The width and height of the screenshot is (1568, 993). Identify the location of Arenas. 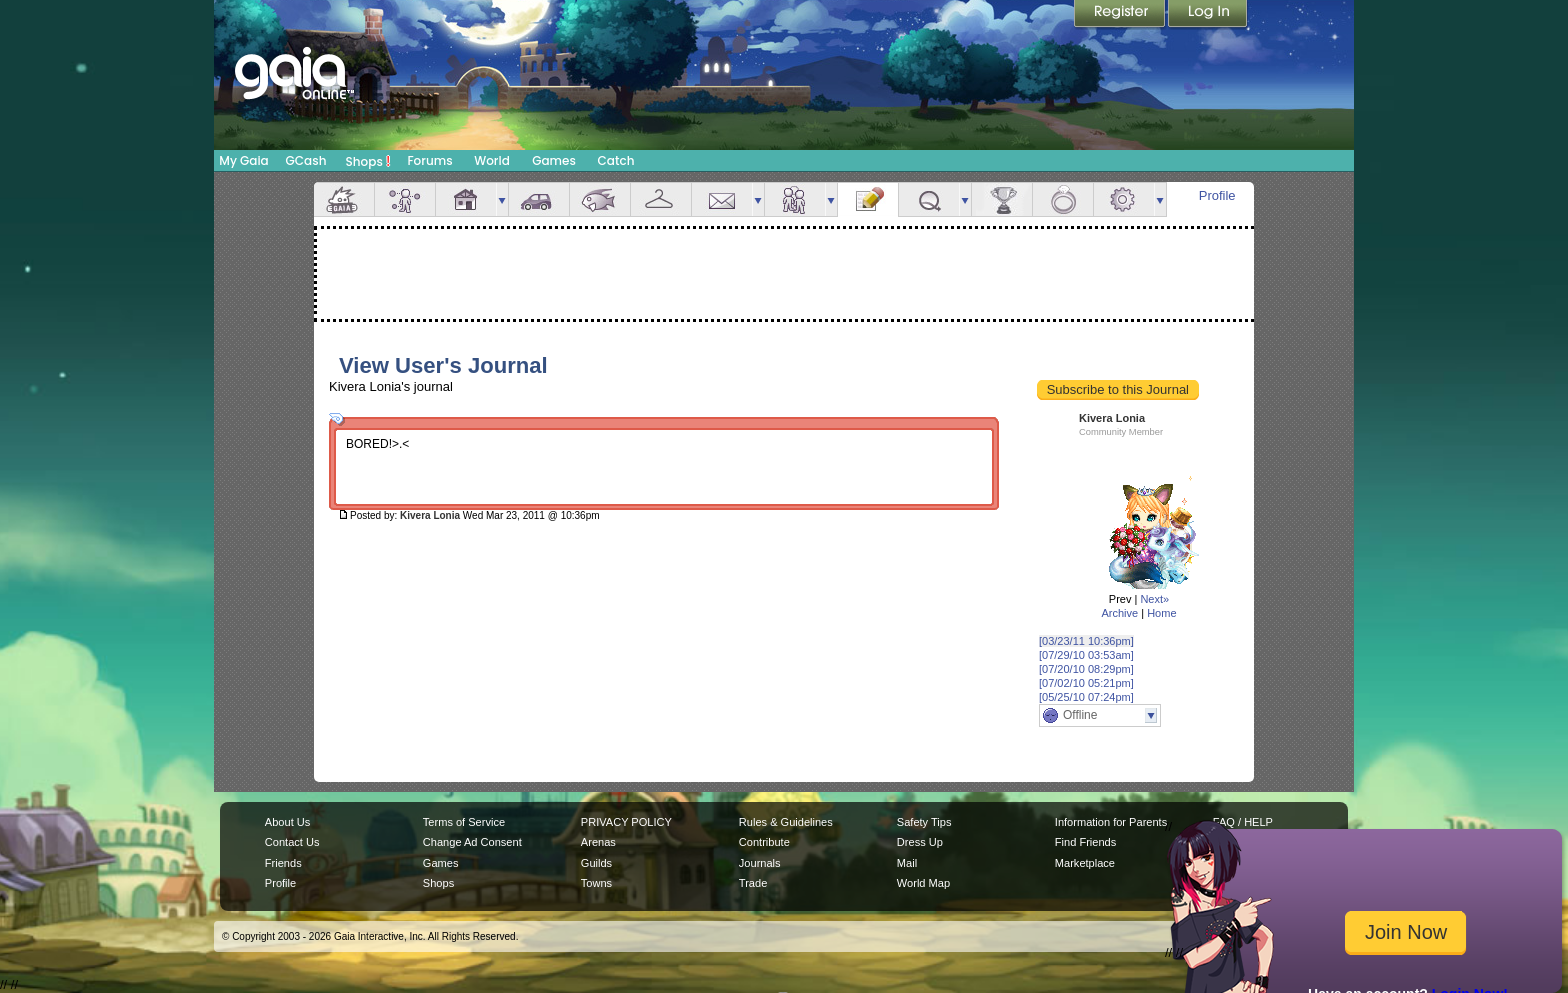
(598, 842).